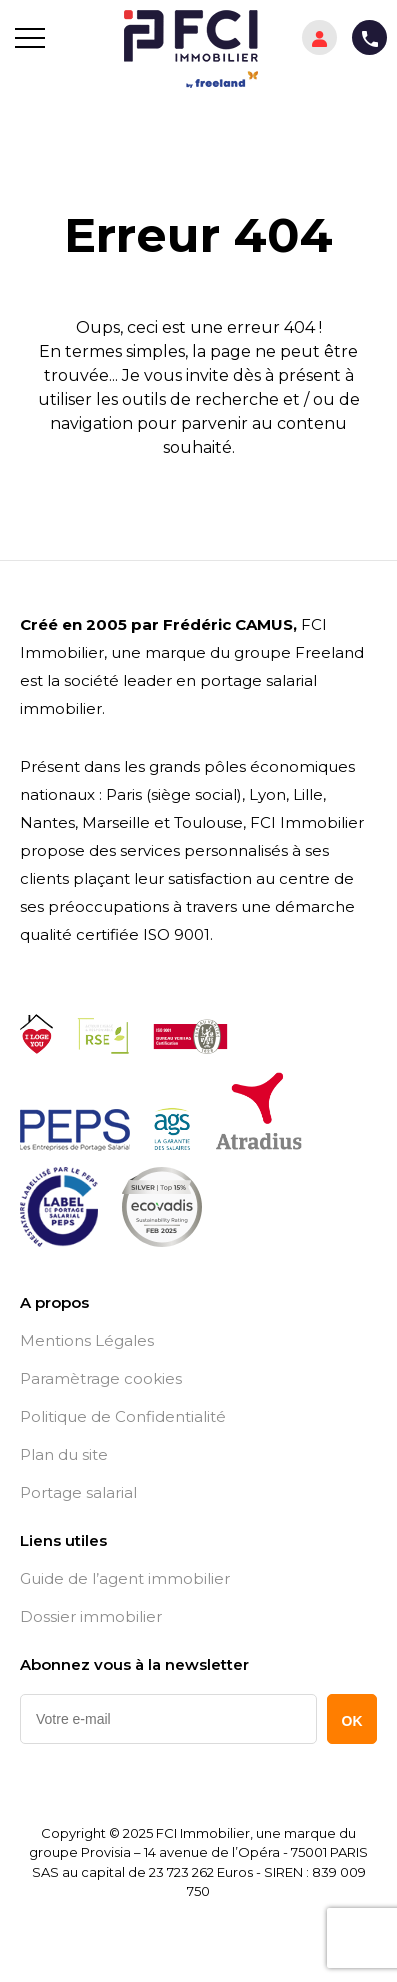 Image resolution: width=397 pixels, height=1982 pixels. What do you see at coordinates (125, 1579) in the screenshot?
I see `Guide de l’agent immobilier` at bounding box center [125, 1579].